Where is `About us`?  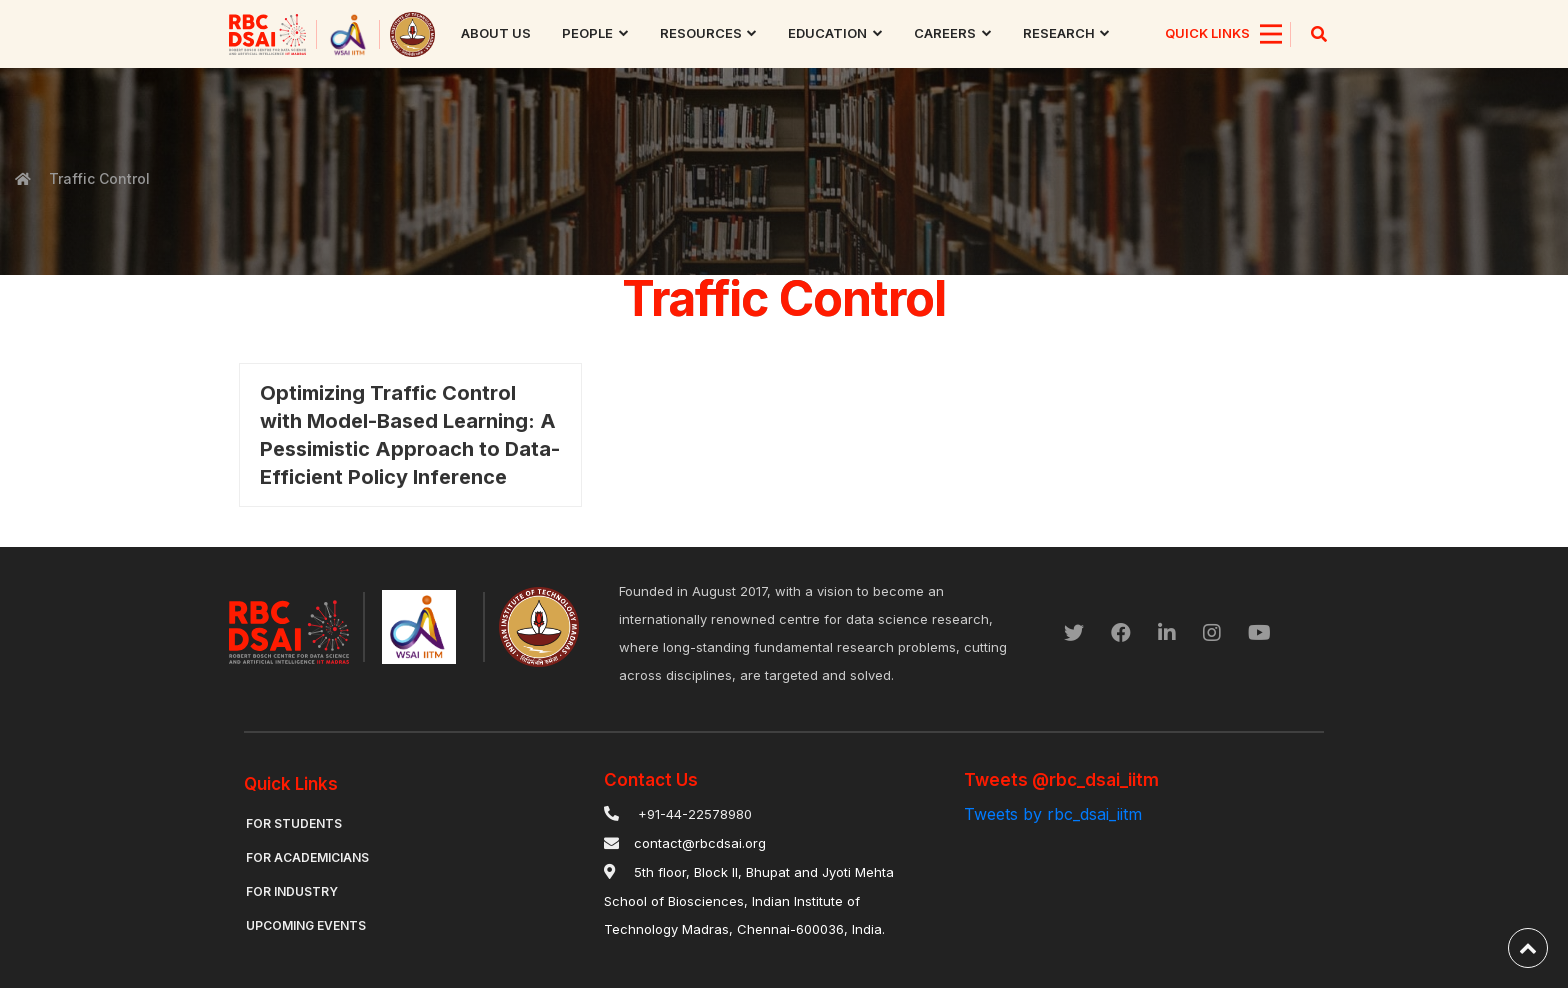
About us is located at coordinates (496, 33).